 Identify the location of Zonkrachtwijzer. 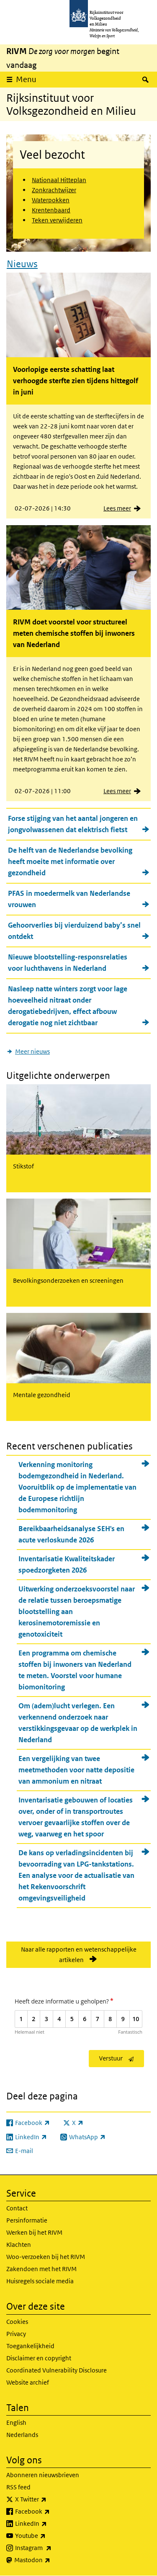
(54, 190).